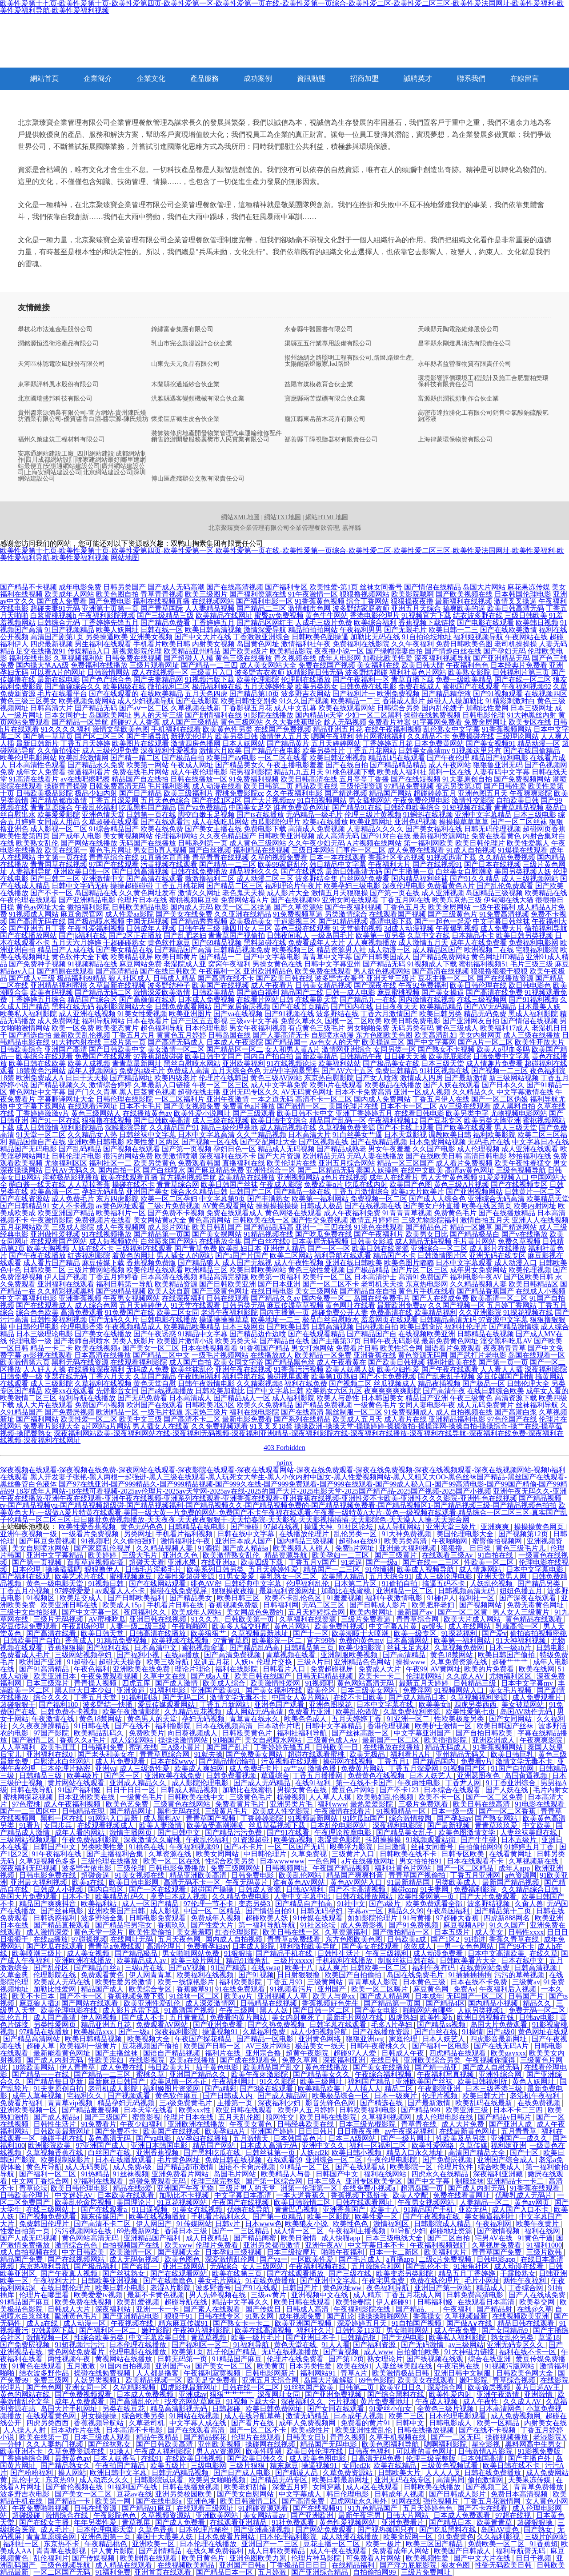 The image size is (569, 2576). I want to click on 91爱爱视频入口, so click(504, 1177).